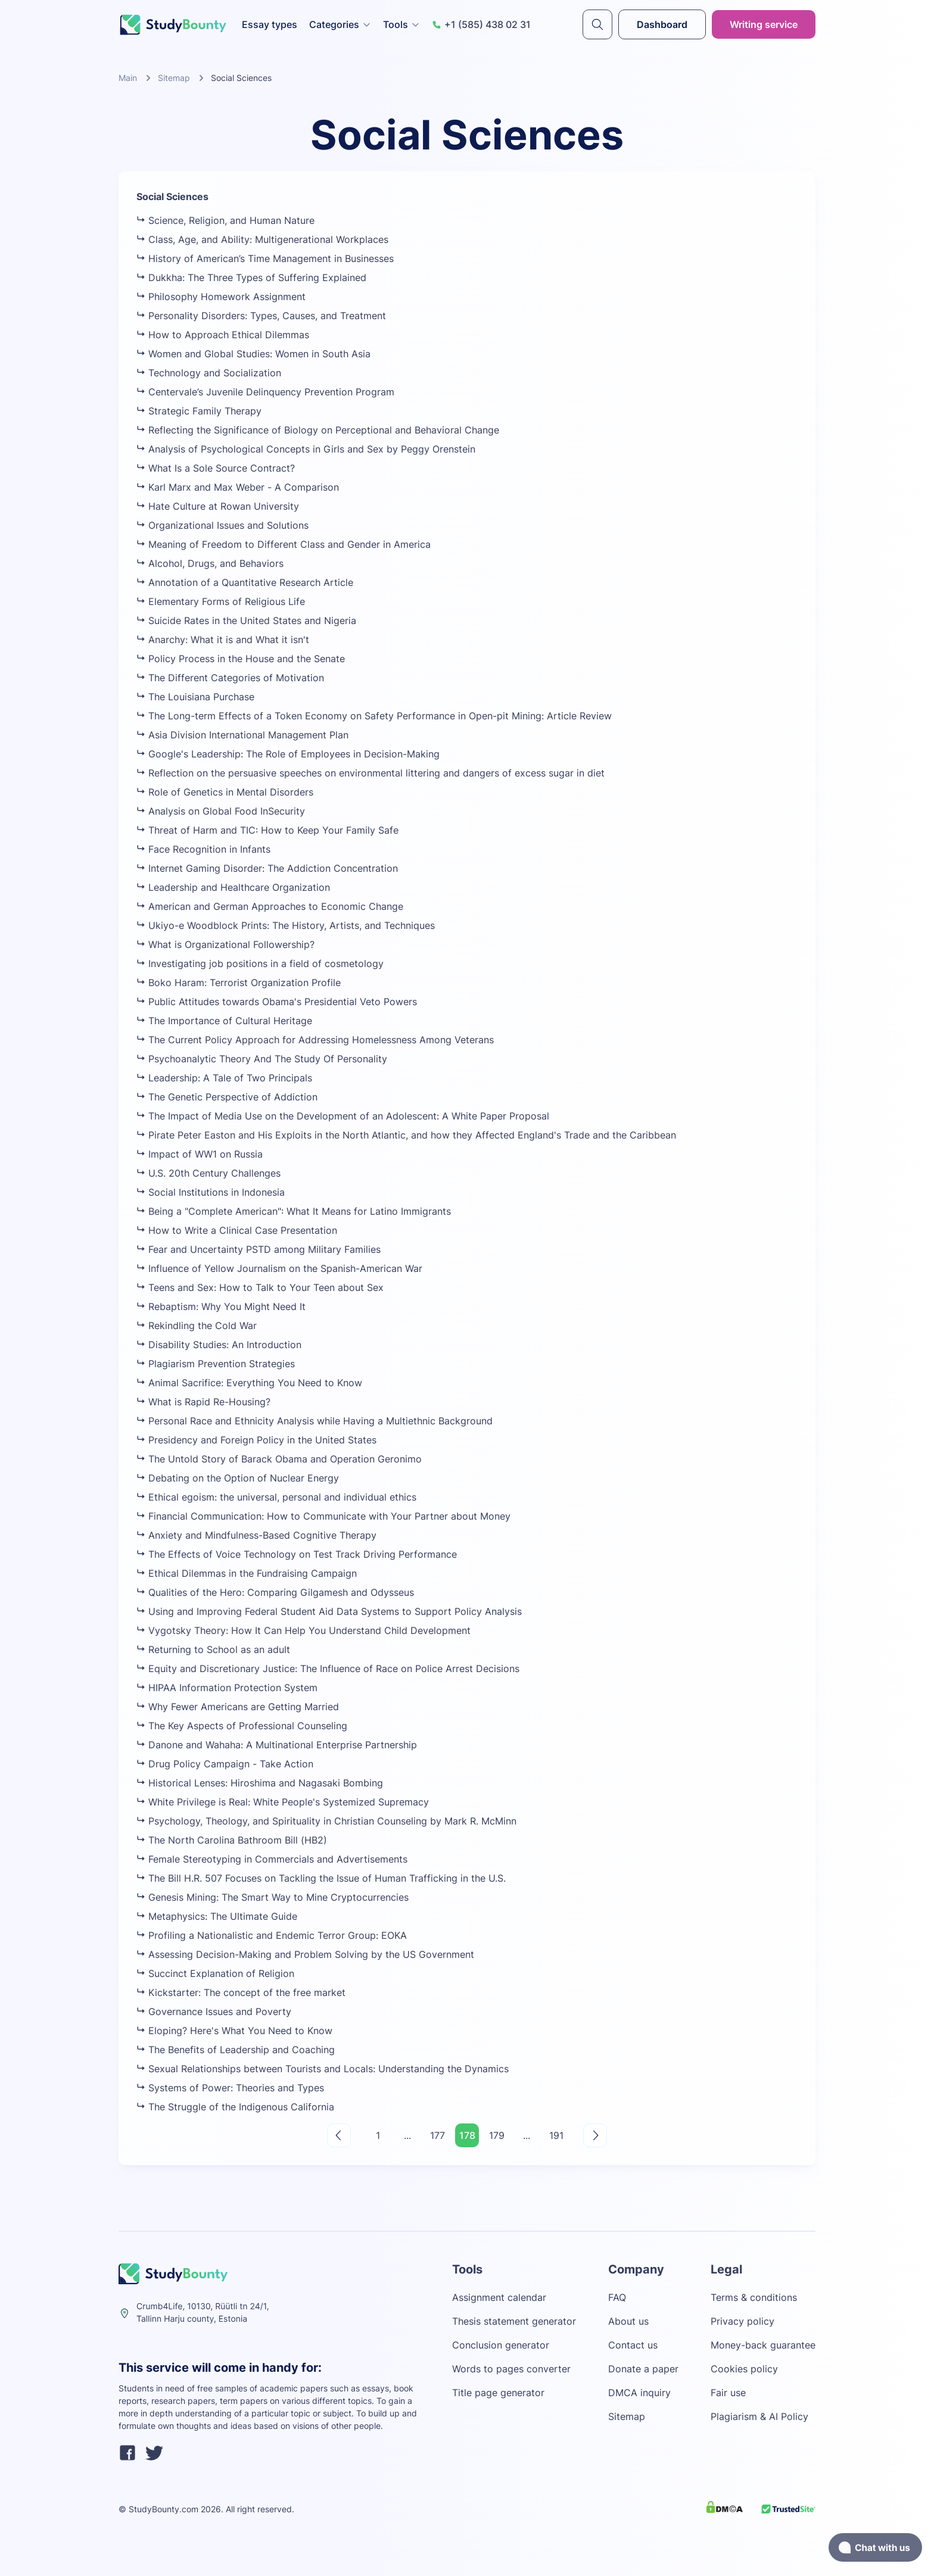  I want to click on The Impact of Media Use on the Development of an Adolescent: A White Paper Proposal, so click(342, 1116).